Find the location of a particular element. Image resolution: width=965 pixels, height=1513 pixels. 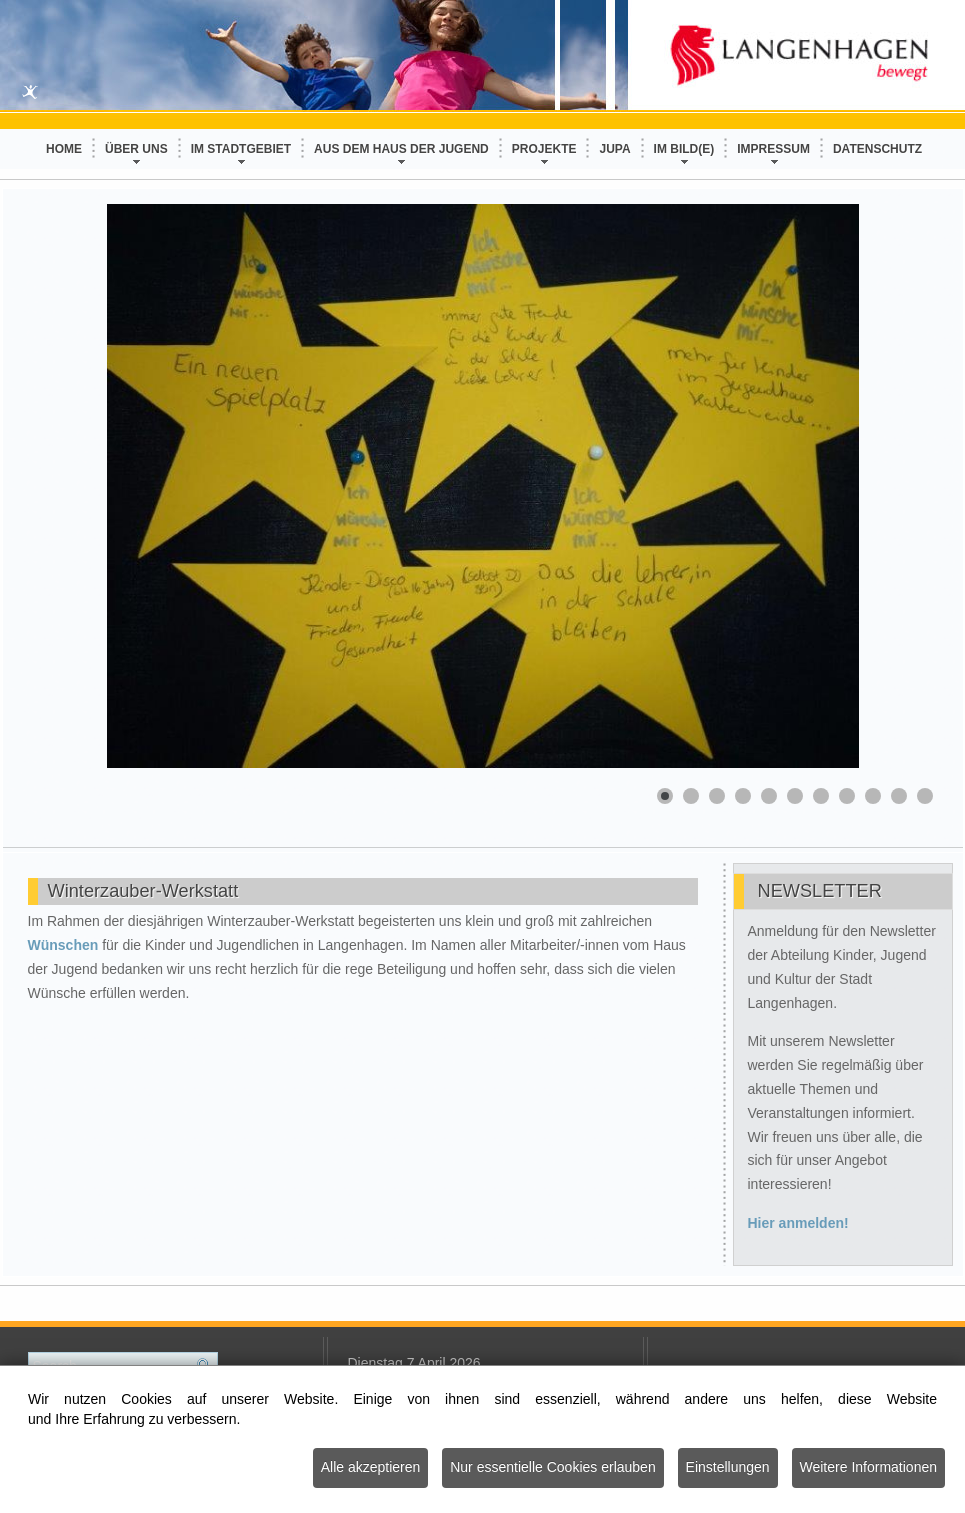

[Show slide 4] is located at coordinates (743, 796).